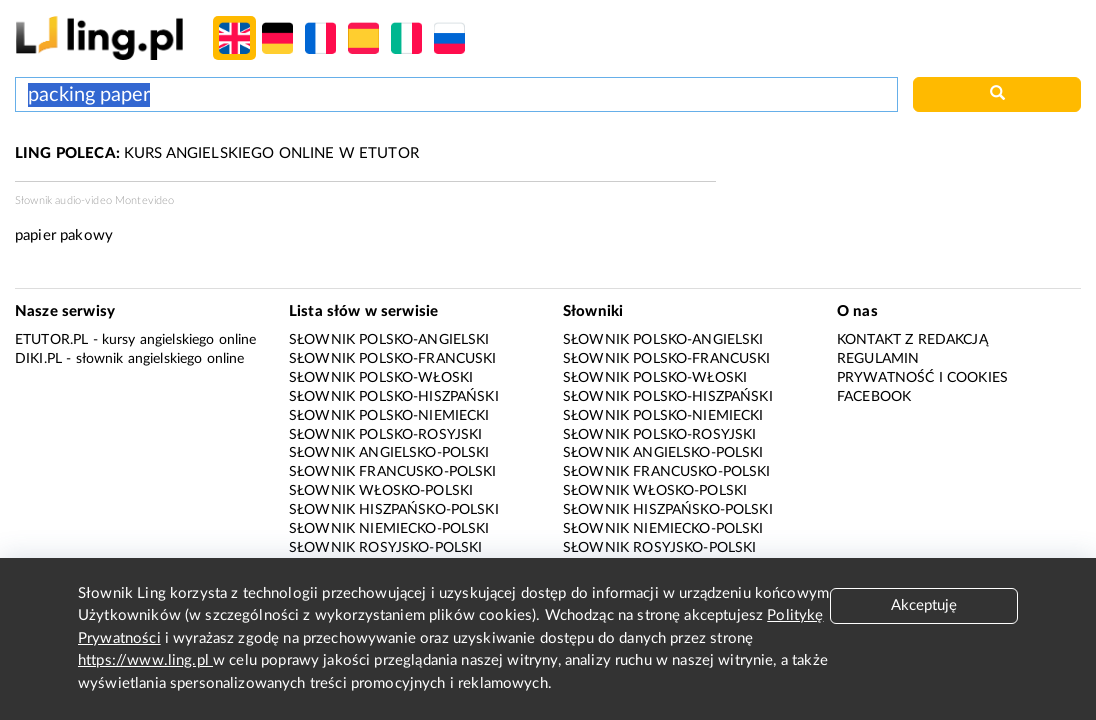  Describe the element at coordinates (878, 359) in the screenshot. I see `Regulamin` at that location.